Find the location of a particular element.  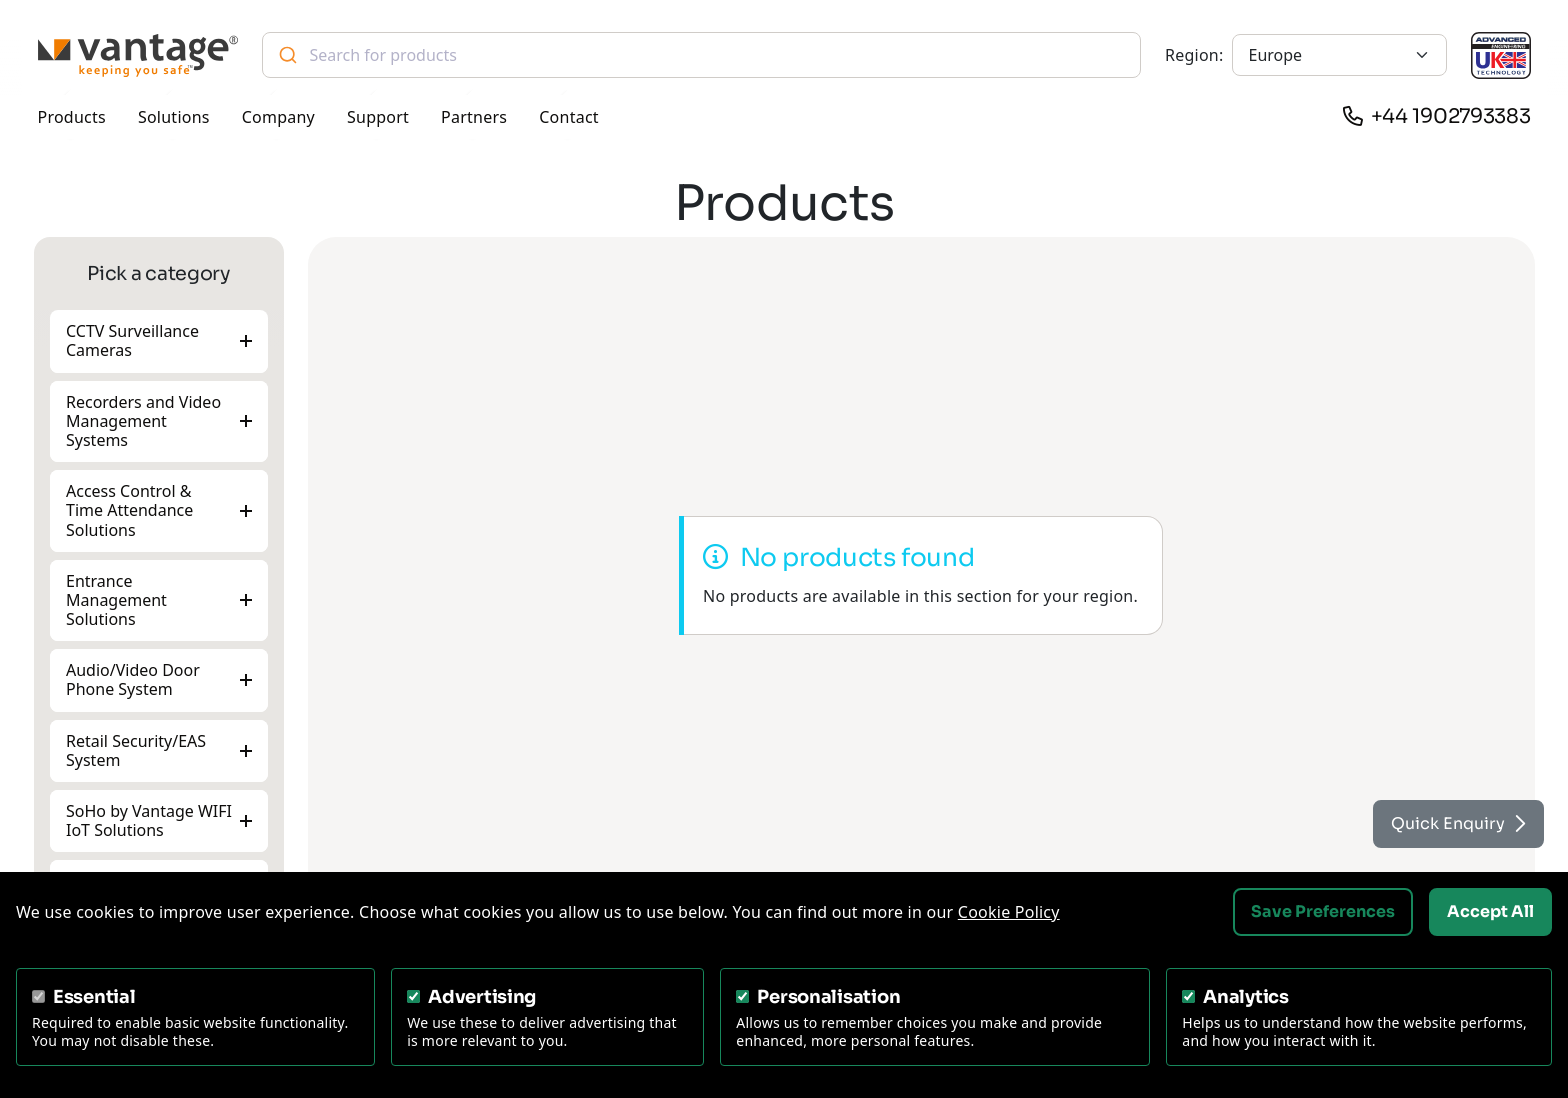

Cookie Policy is located at coordinates (1009, 912).